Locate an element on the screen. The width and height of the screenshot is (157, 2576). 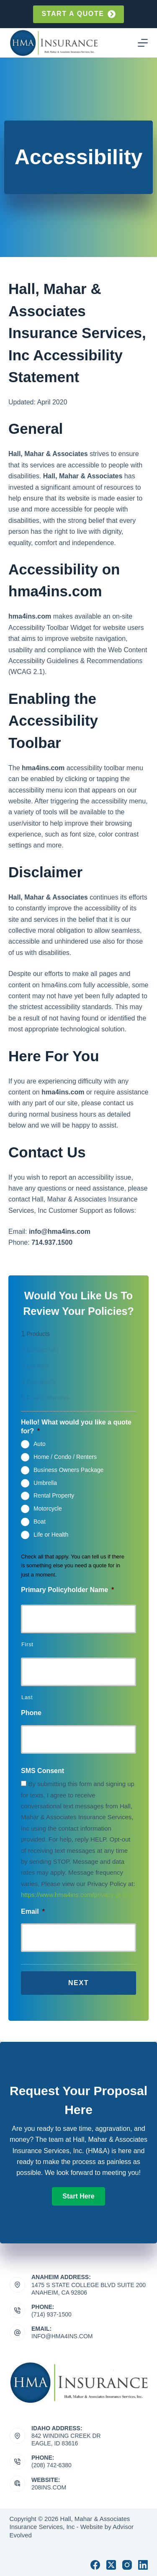
[Facebook] is located at coordinates (95, 2565).